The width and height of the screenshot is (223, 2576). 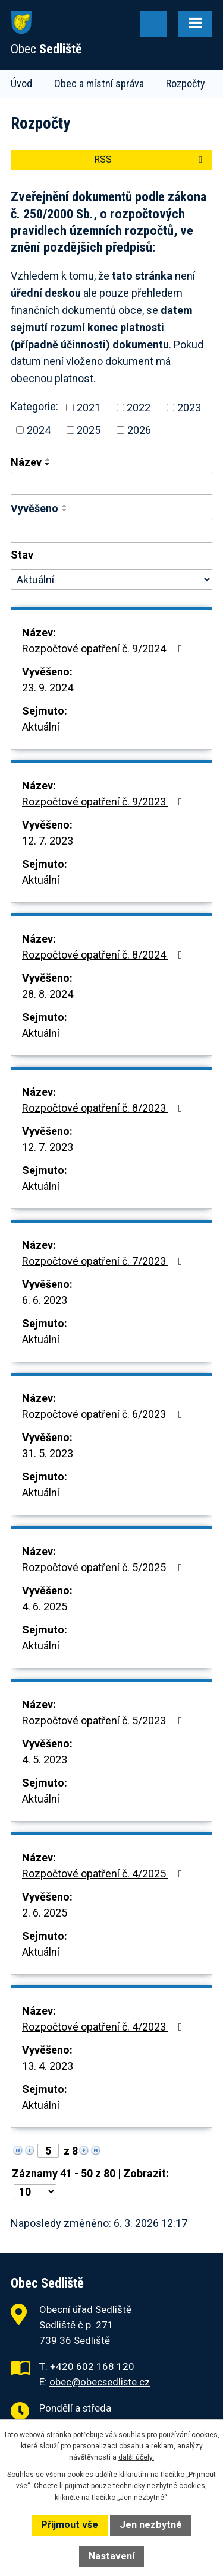 I want to click on [Seřadit podle Název vzestupně], so click(x=48, y=459).